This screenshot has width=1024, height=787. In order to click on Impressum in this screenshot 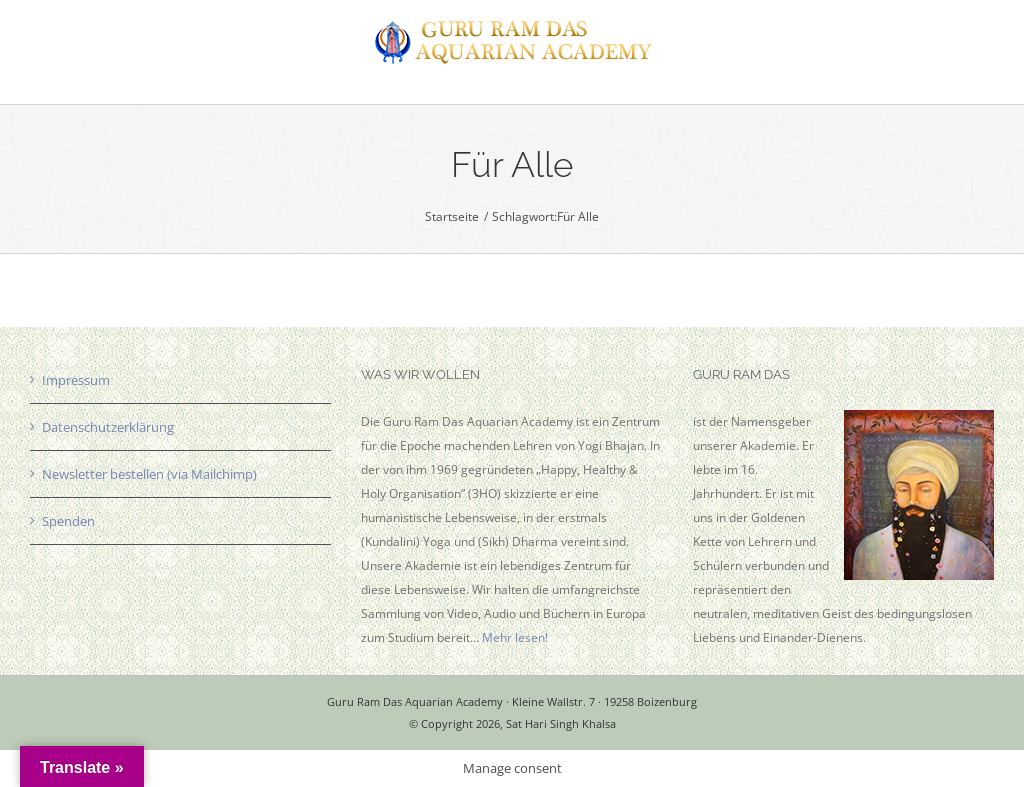, I will do `click(76, 380)`.